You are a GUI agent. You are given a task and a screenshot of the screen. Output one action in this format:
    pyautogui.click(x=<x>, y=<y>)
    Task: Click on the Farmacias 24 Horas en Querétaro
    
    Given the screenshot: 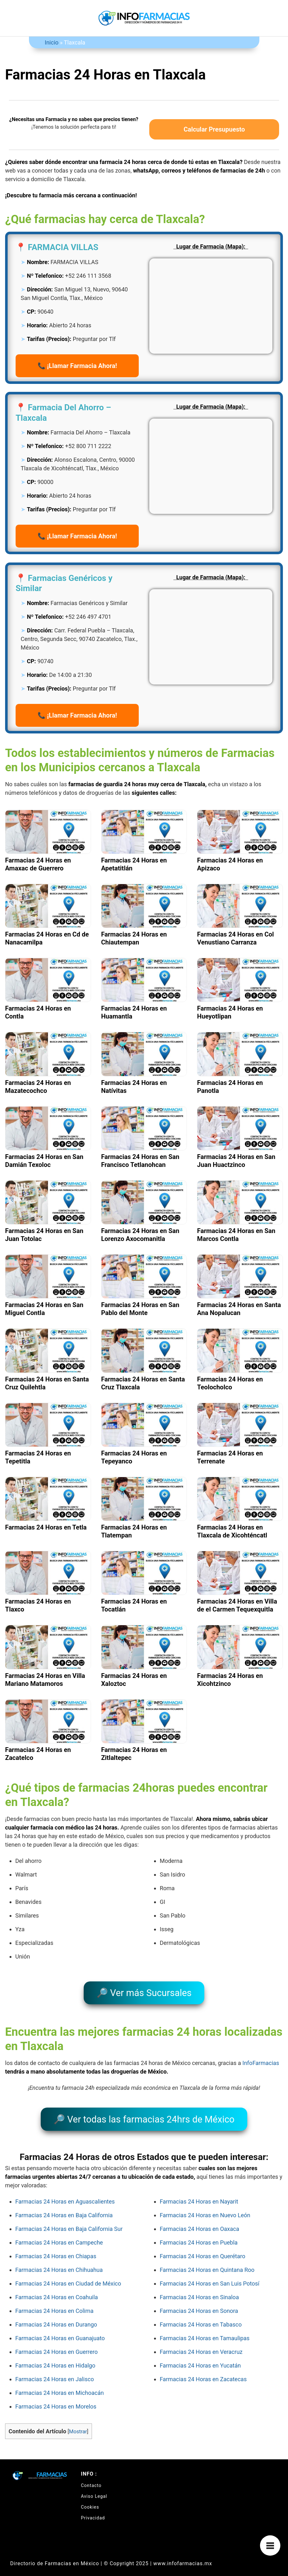 What is the action you would take?
    pyautogui.click(x=202, y=2247)
    